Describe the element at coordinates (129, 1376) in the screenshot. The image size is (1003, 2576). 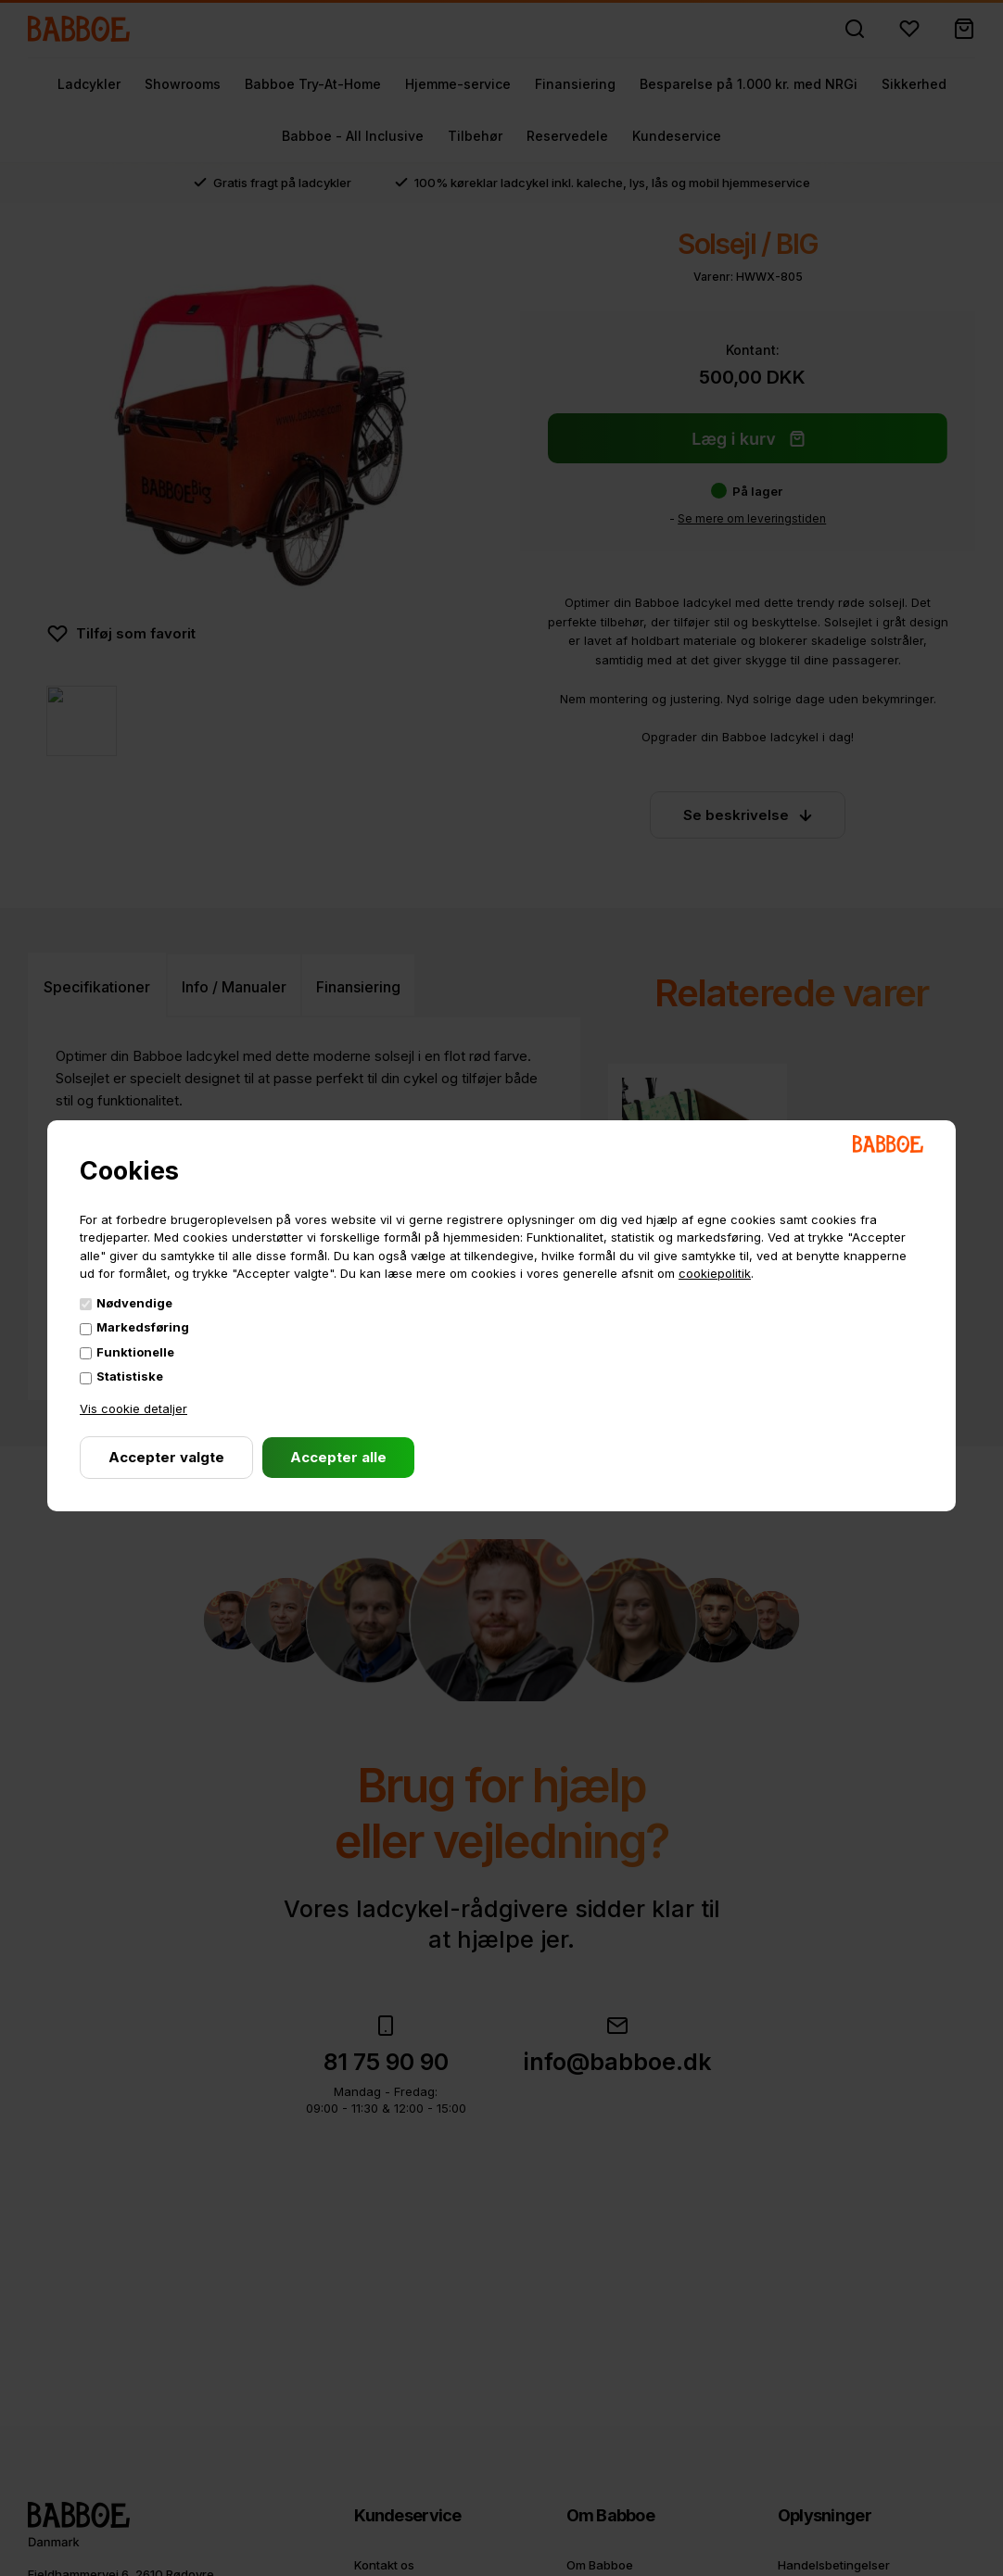
I see `Statistiske` at that location.